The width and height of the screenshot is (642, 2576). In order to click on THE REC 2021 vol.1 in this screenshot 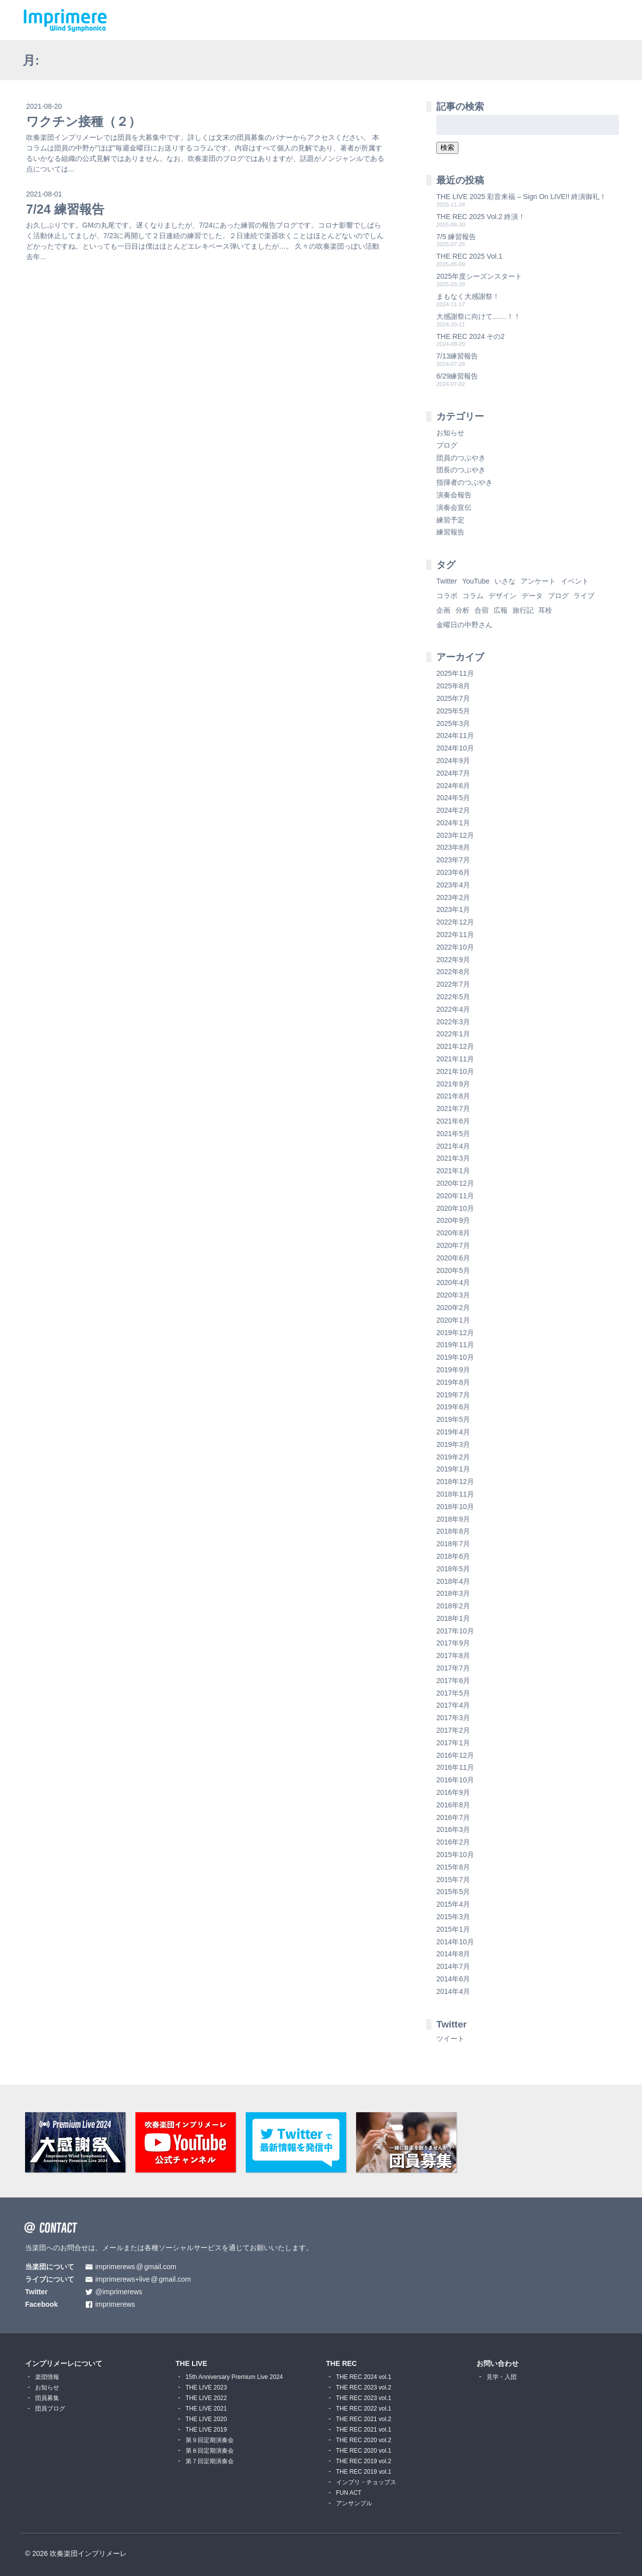, I will do `click(363, 2429)`.